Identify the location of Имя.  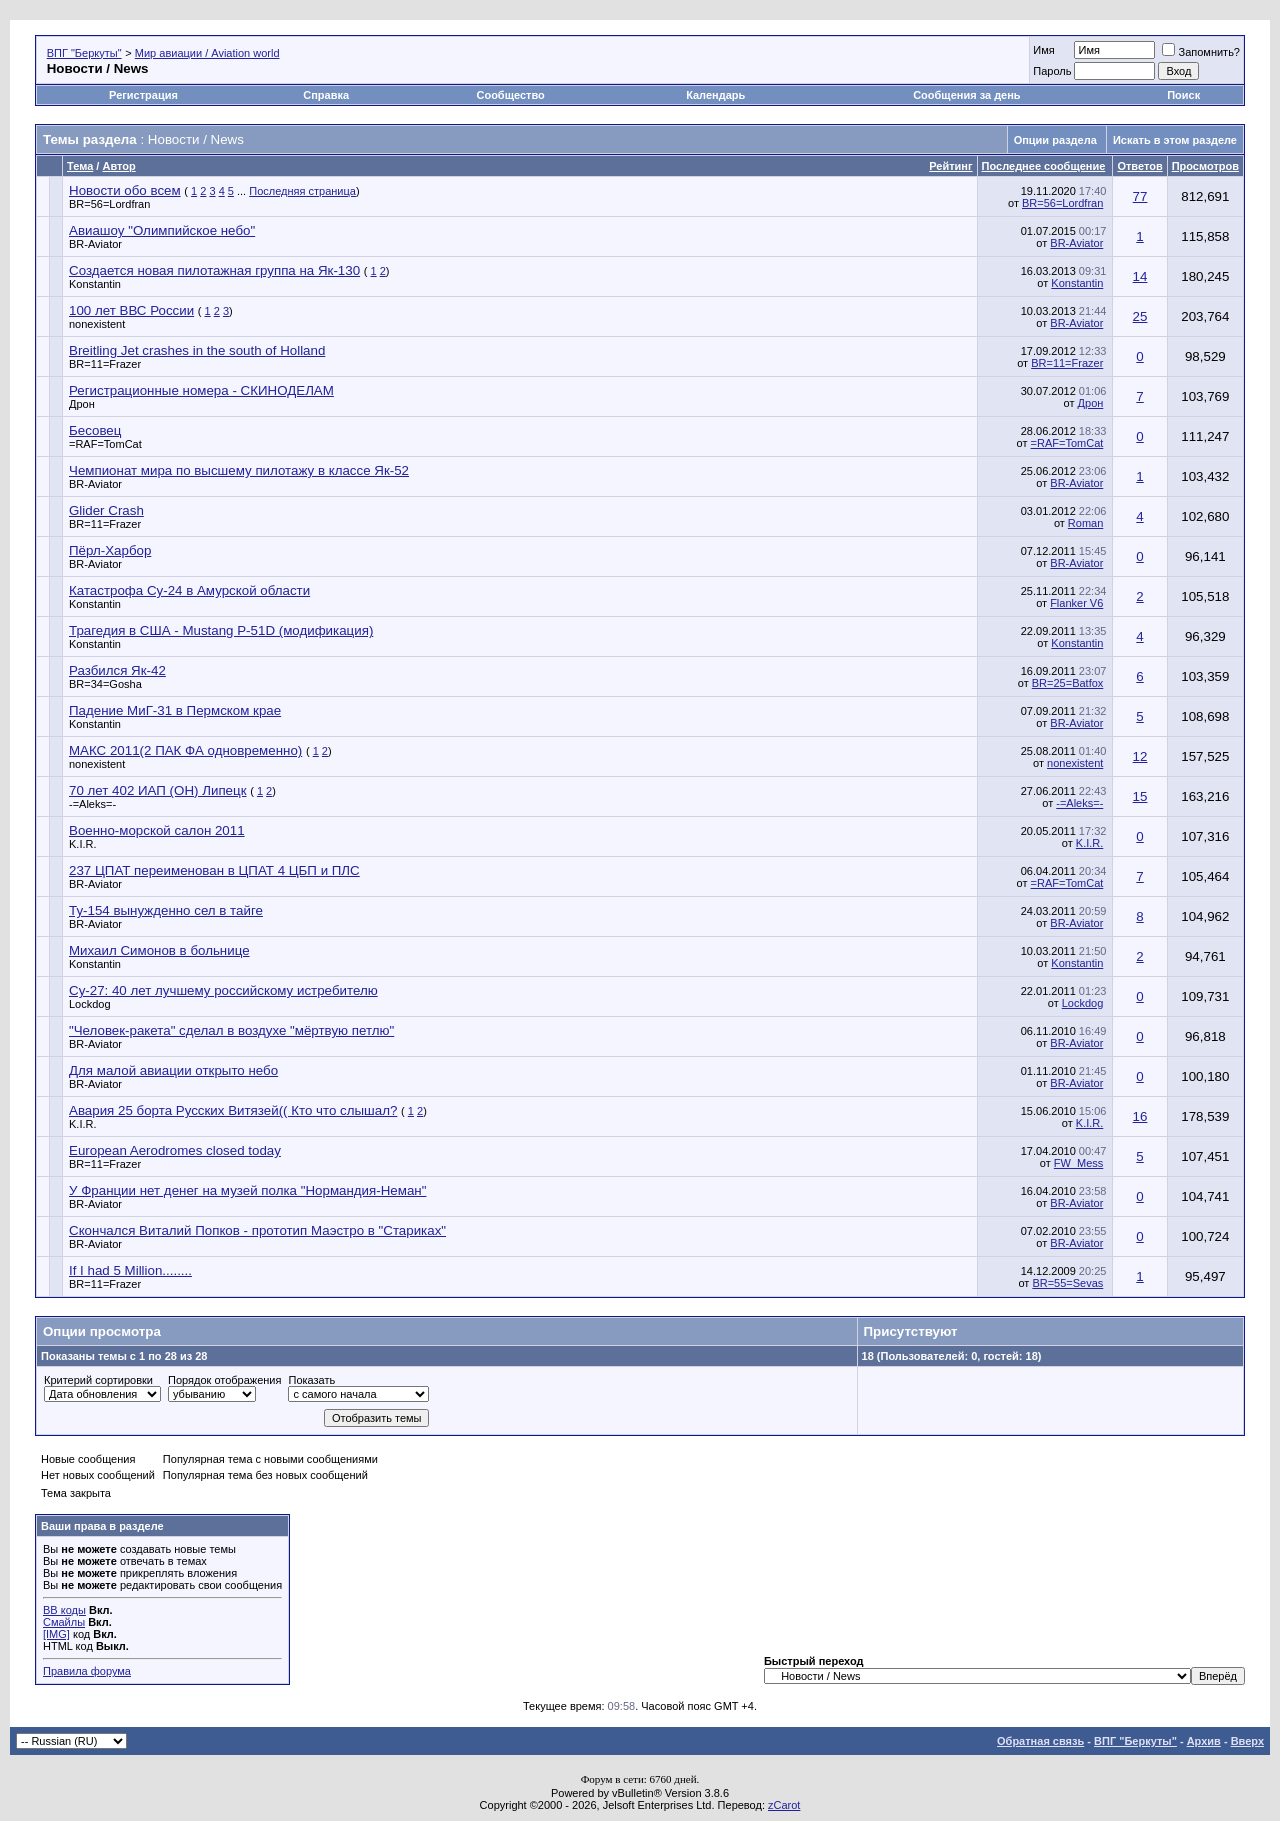
(1043, 50).